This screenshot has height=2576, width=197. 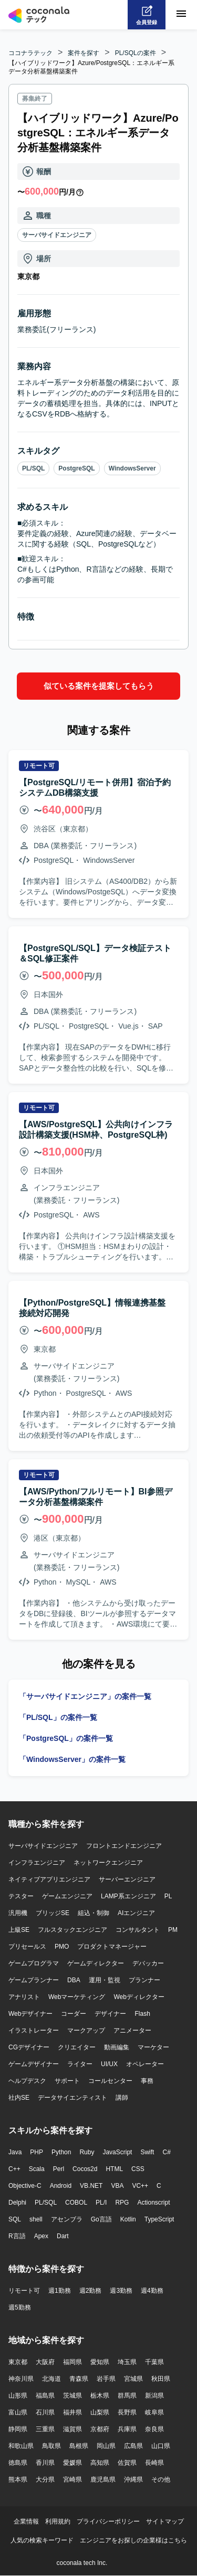 I want to click on Java, so click(x=15, y=2152).